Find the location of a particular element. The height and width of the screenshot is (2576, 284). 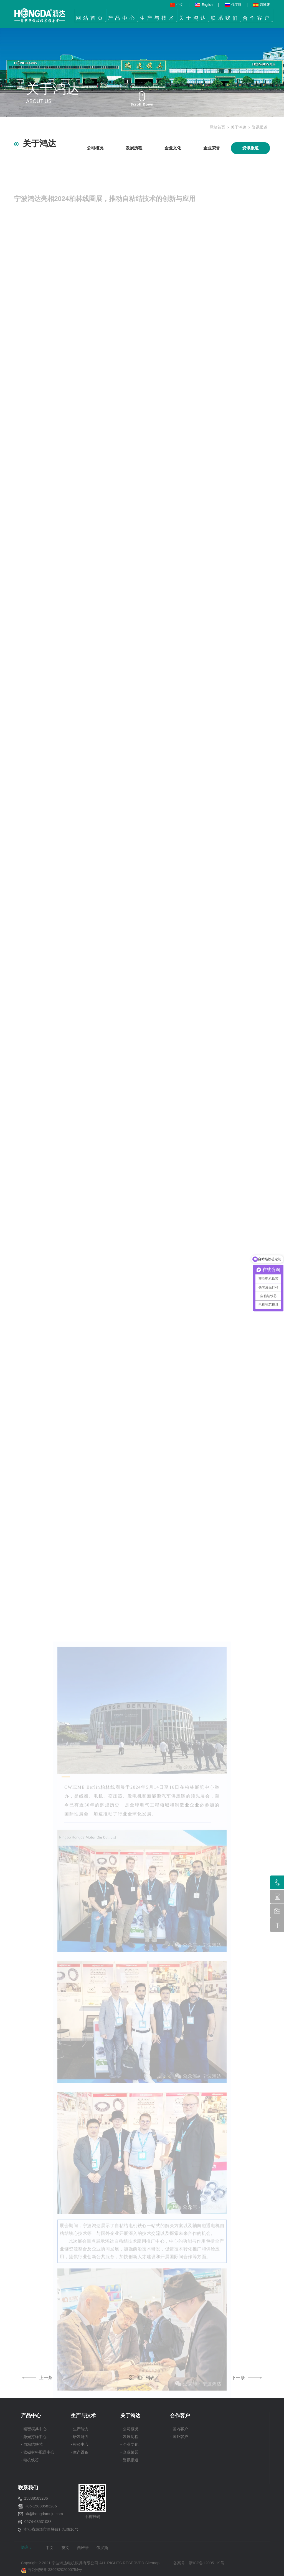

- 自粘结铁芯 is located at coordinates (32, 2444).